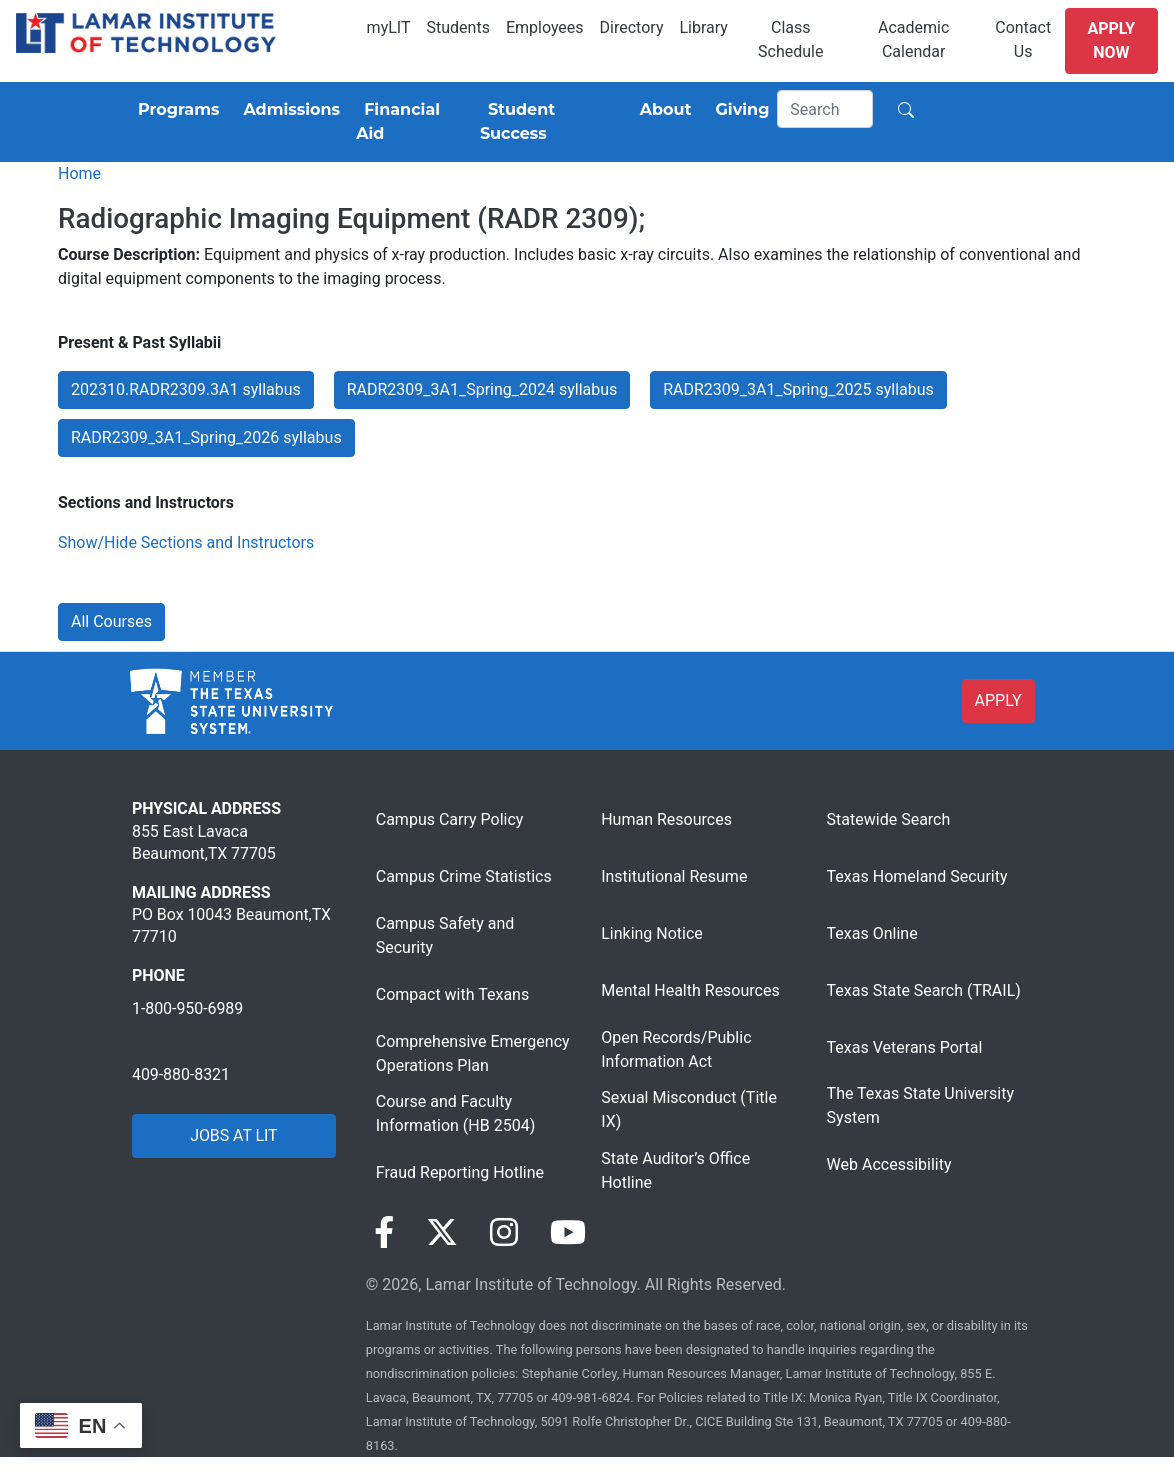  I want to click on JOBS AT LIT, so click(233, 1135).